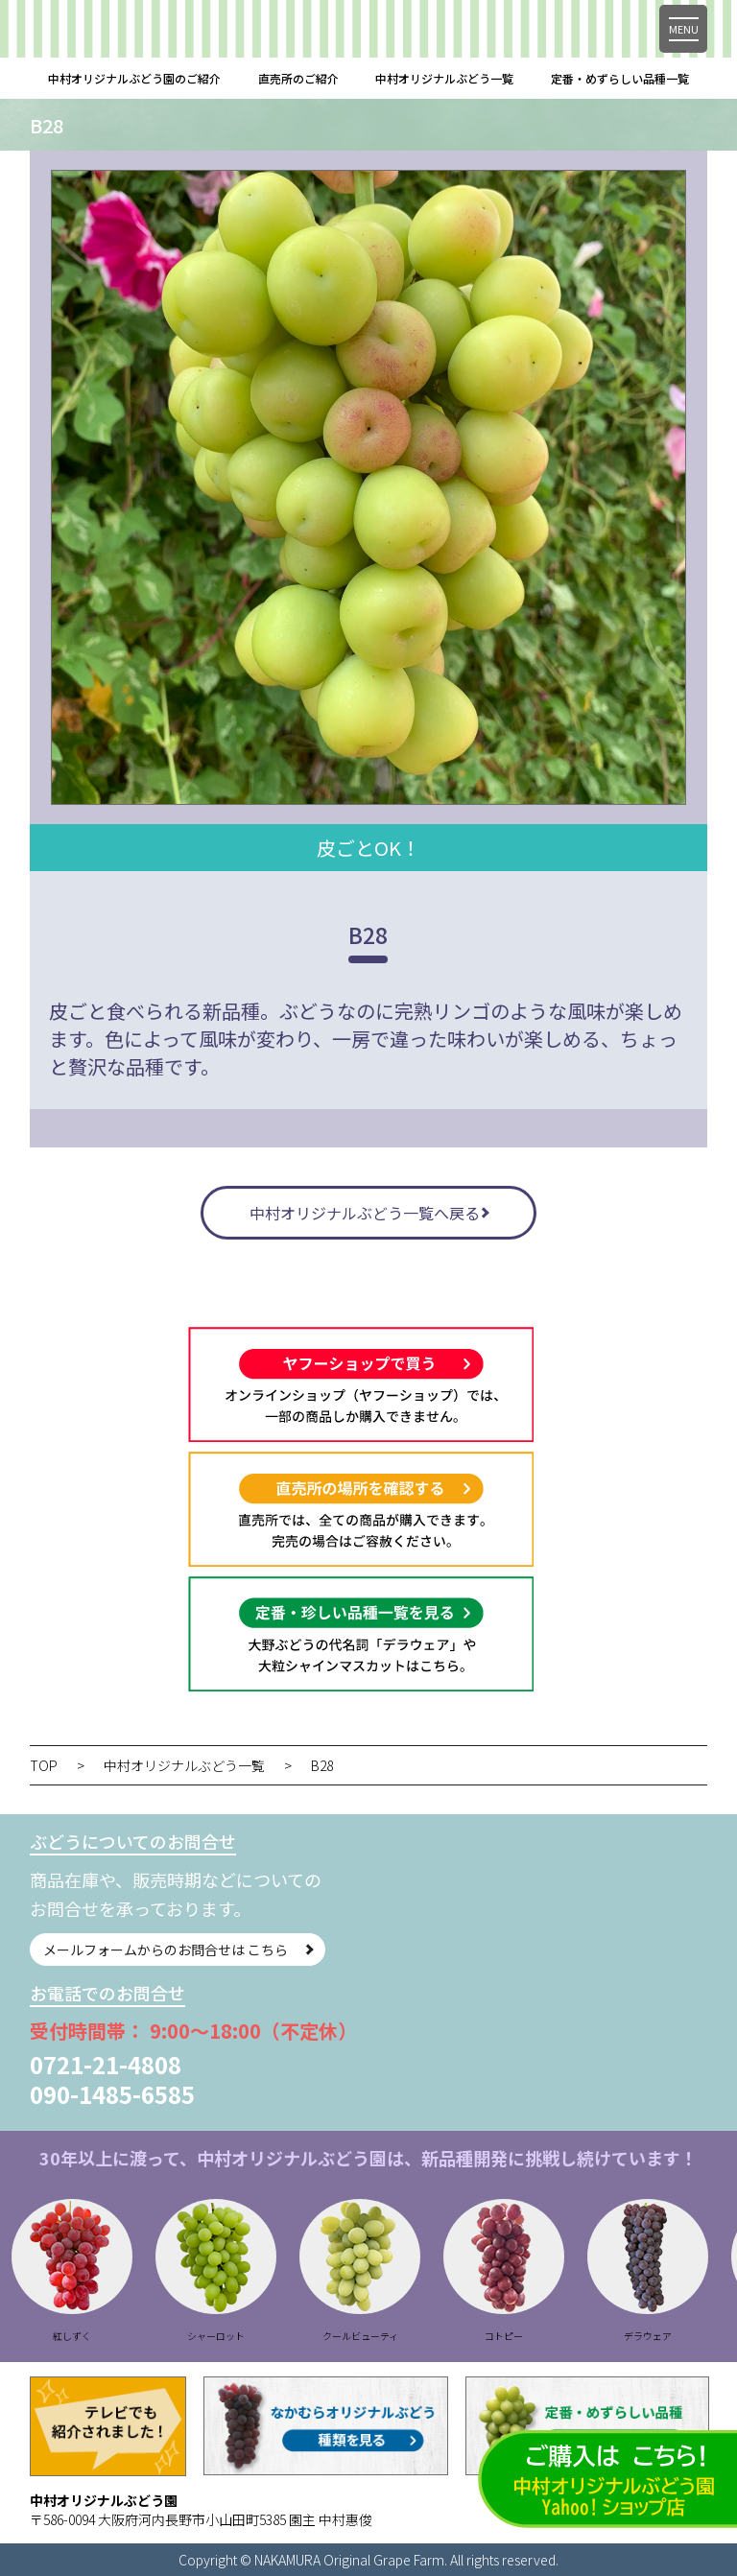 The width and height of the screenshot is (737, 2576). Describe the element at coordinates (44, 1765) in the screenshot. I see `TOP` at that location.